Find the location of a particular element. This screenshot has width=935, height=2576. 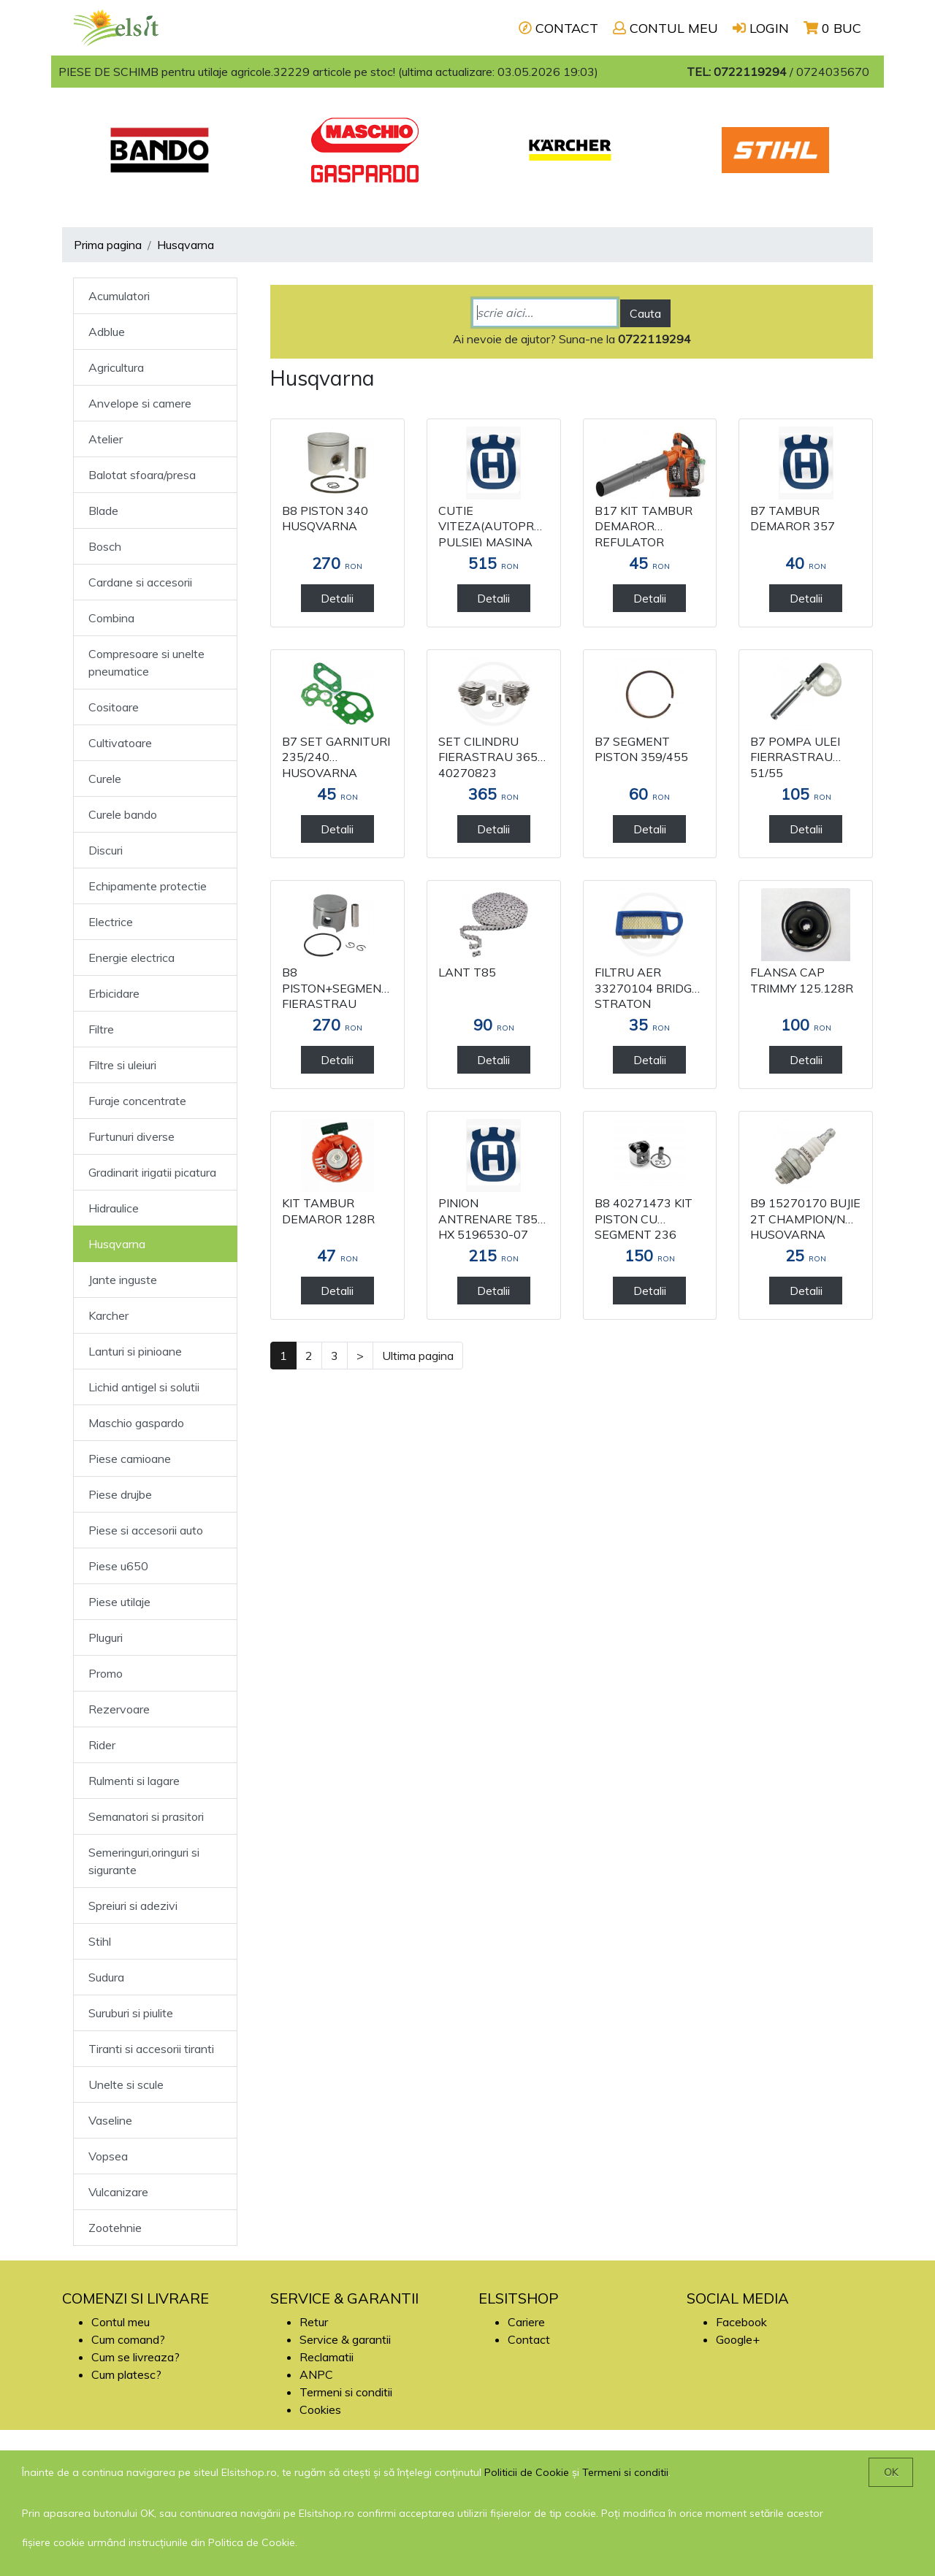

Unelte si scule is located at coordinates (126, 2084).